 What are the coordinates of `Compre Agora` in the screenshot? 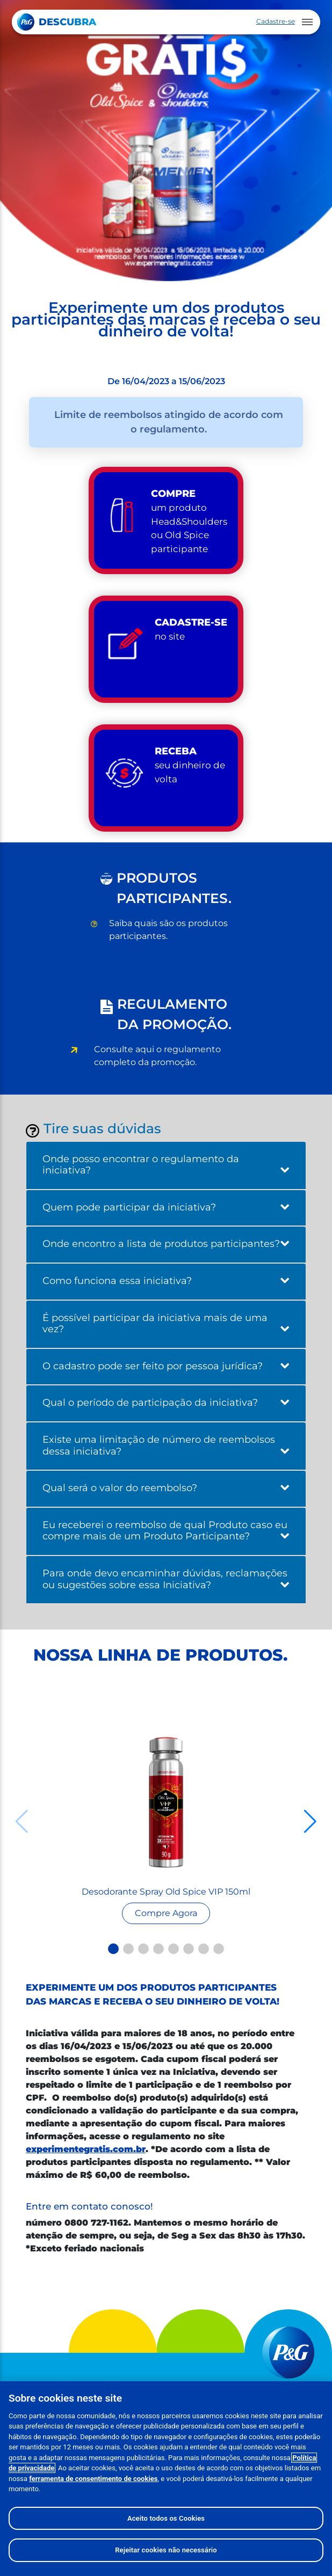 It's located at (166, 1913).